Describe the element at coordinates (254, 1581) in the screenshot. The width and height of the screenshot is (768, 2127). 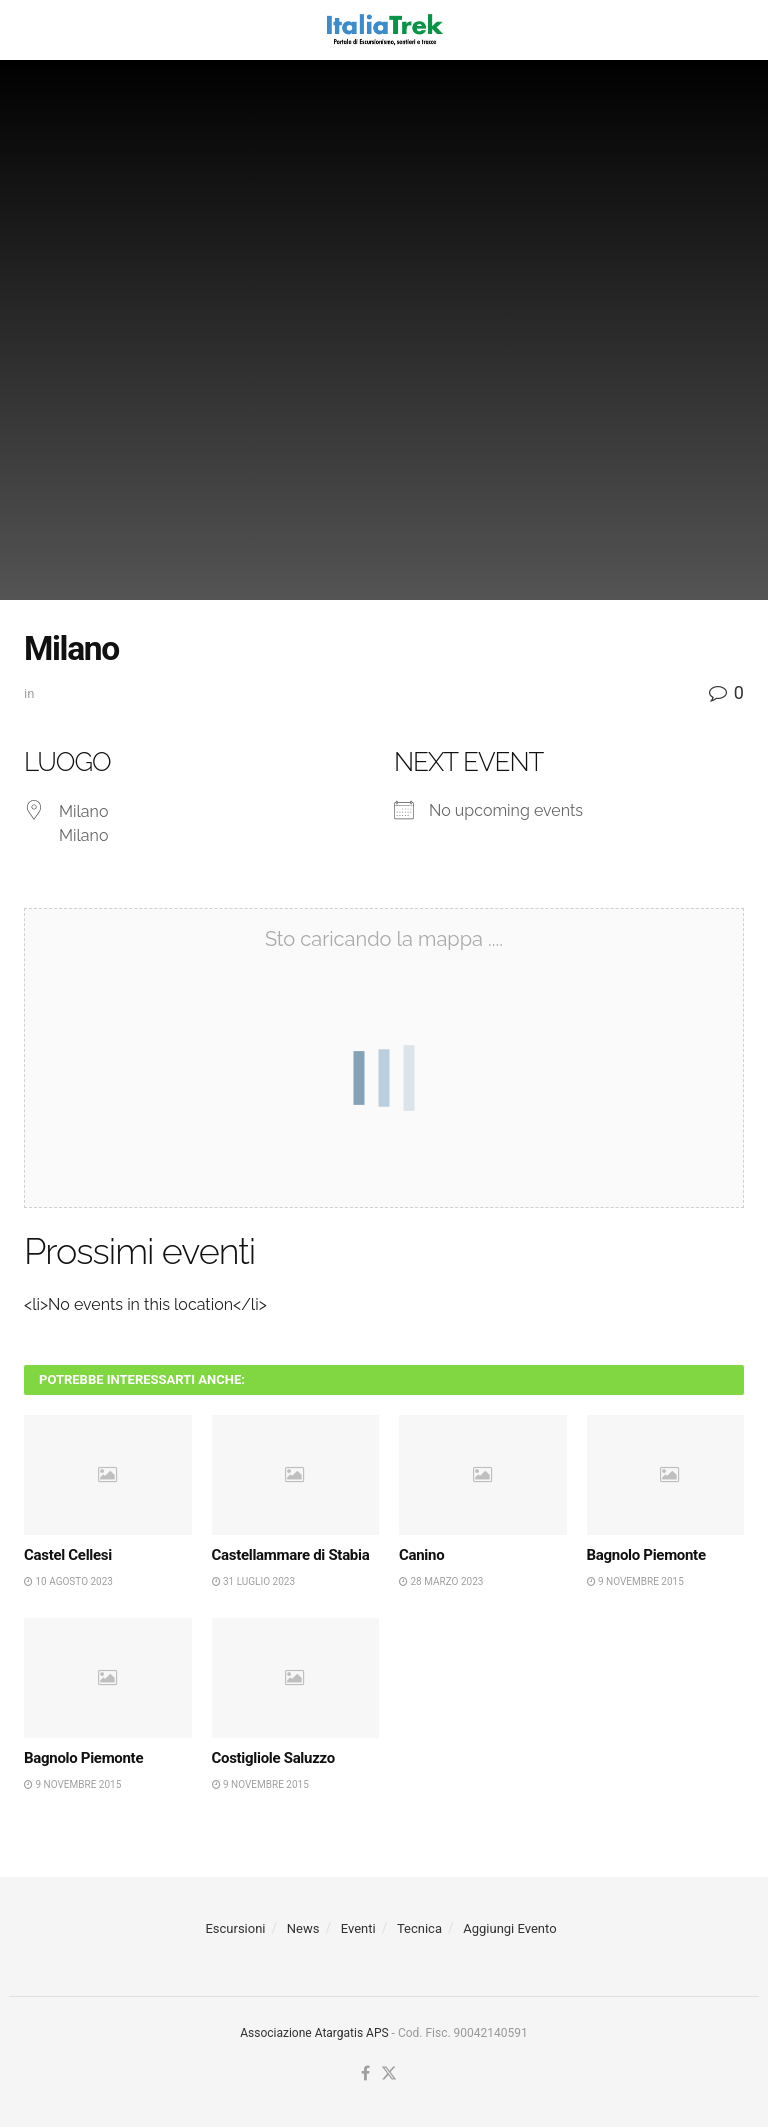
I see `31 Luglio 2023` at that location.